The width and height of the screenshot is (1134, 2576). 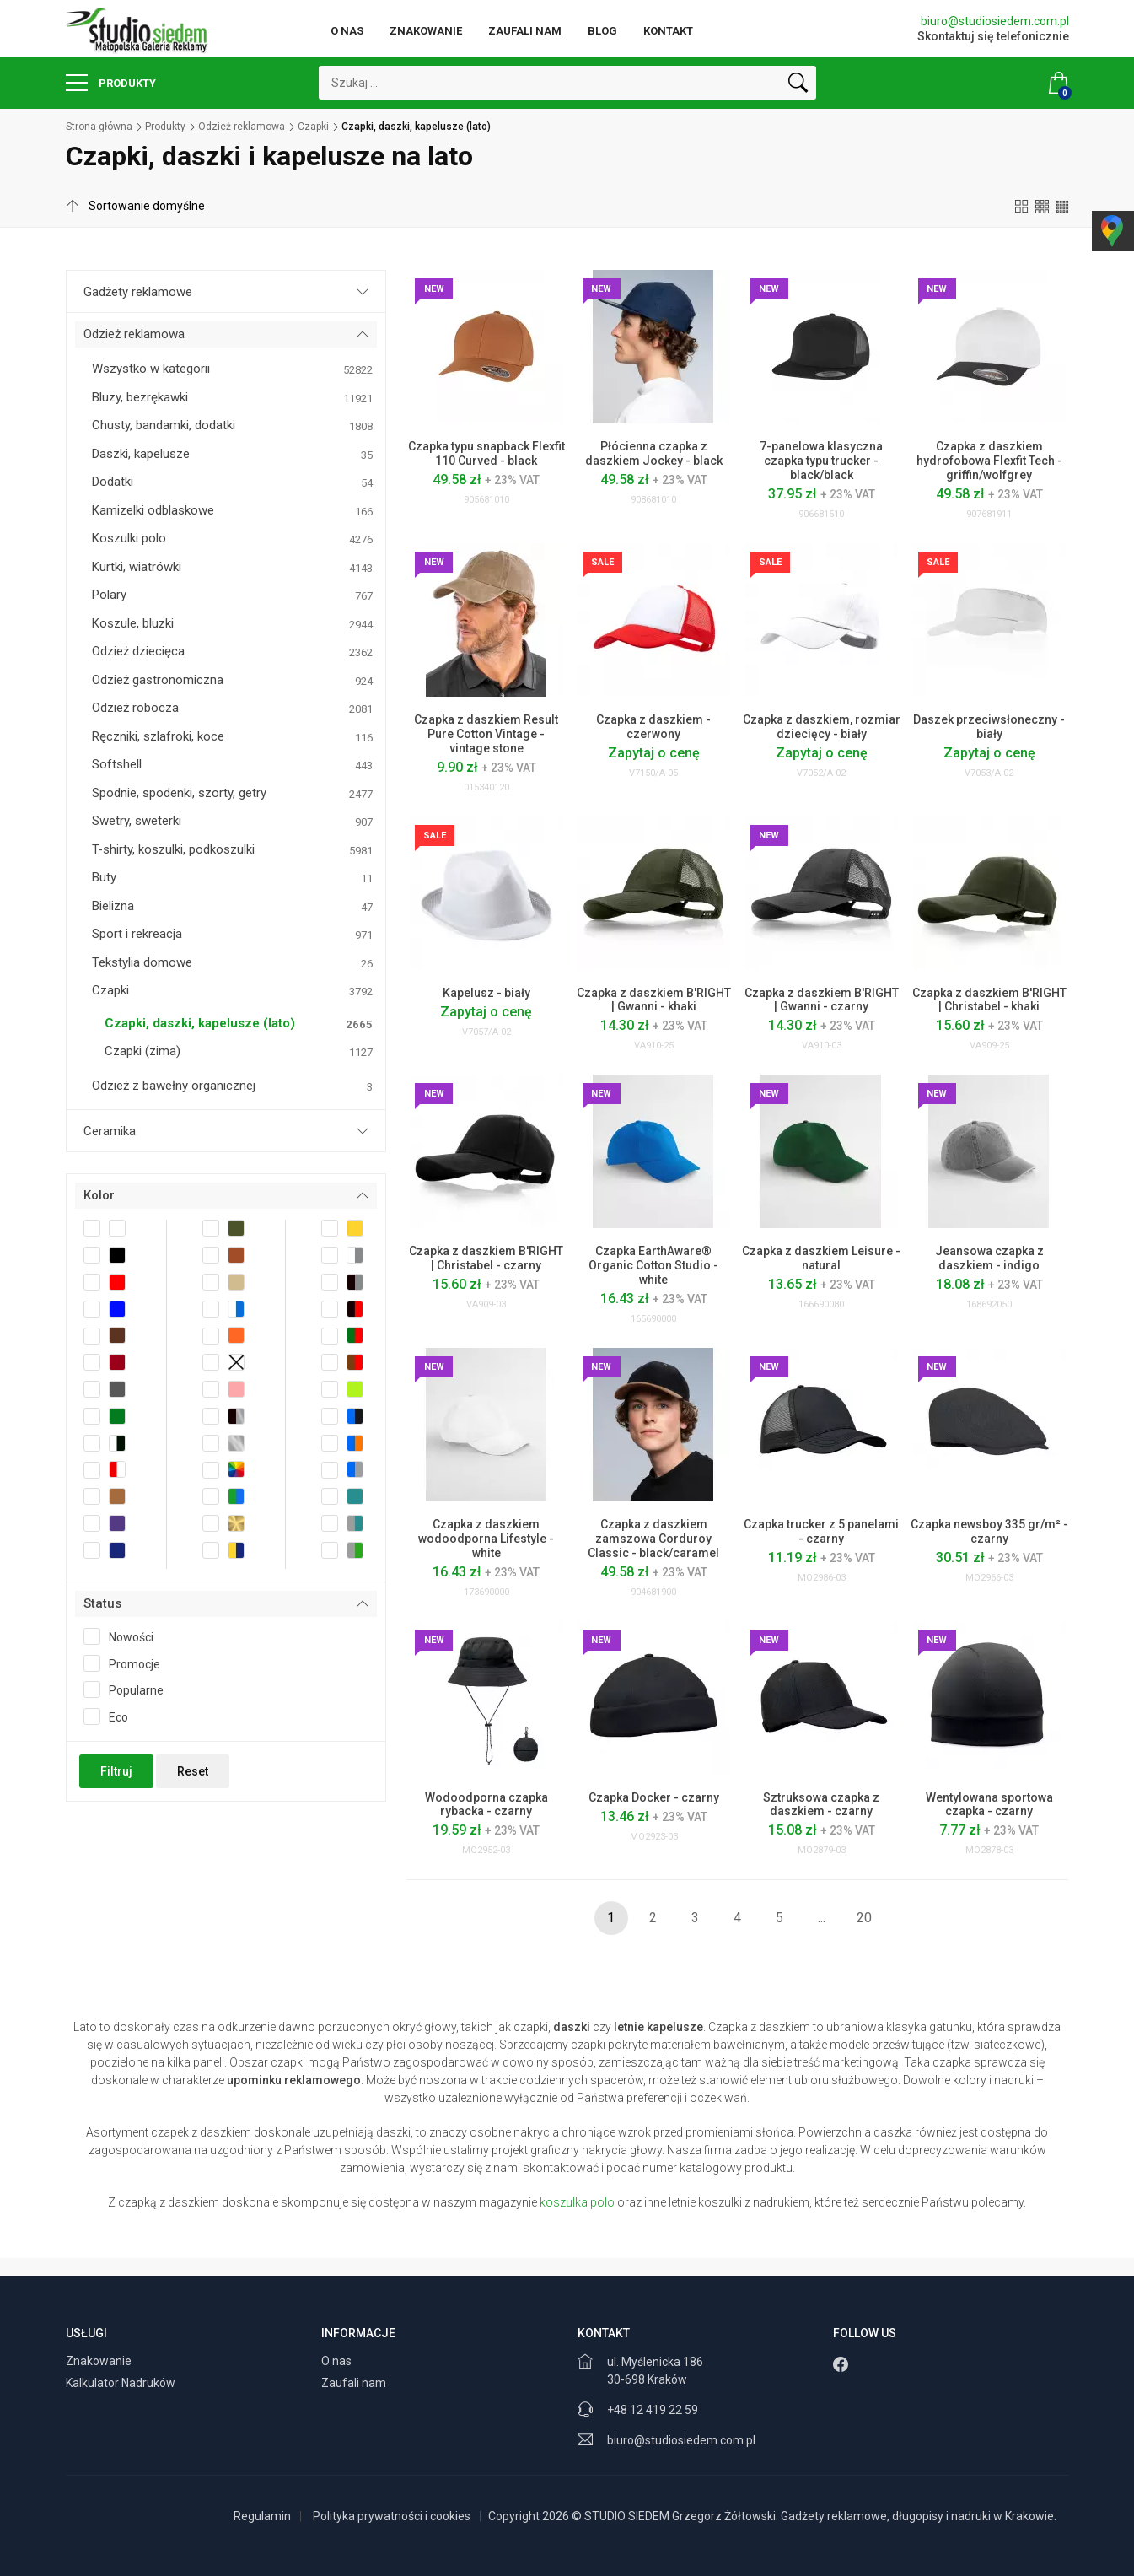 What do you see at coordinates (99, 1195) in the screenshot?
I see `Kolor` at bounding box center [99, 1195].